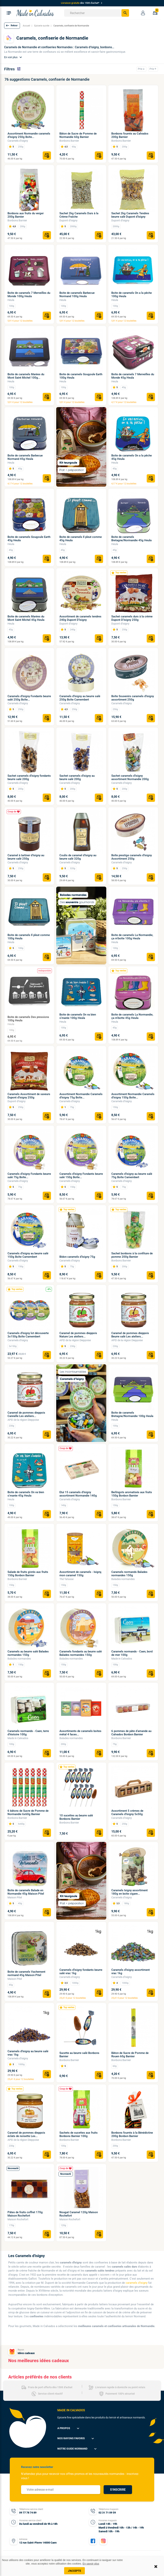 This screenshot has width=164, height=2576. I want to click on Sachet caramels d'Isigny assortiment Normandie 200g, so click(130, 777).